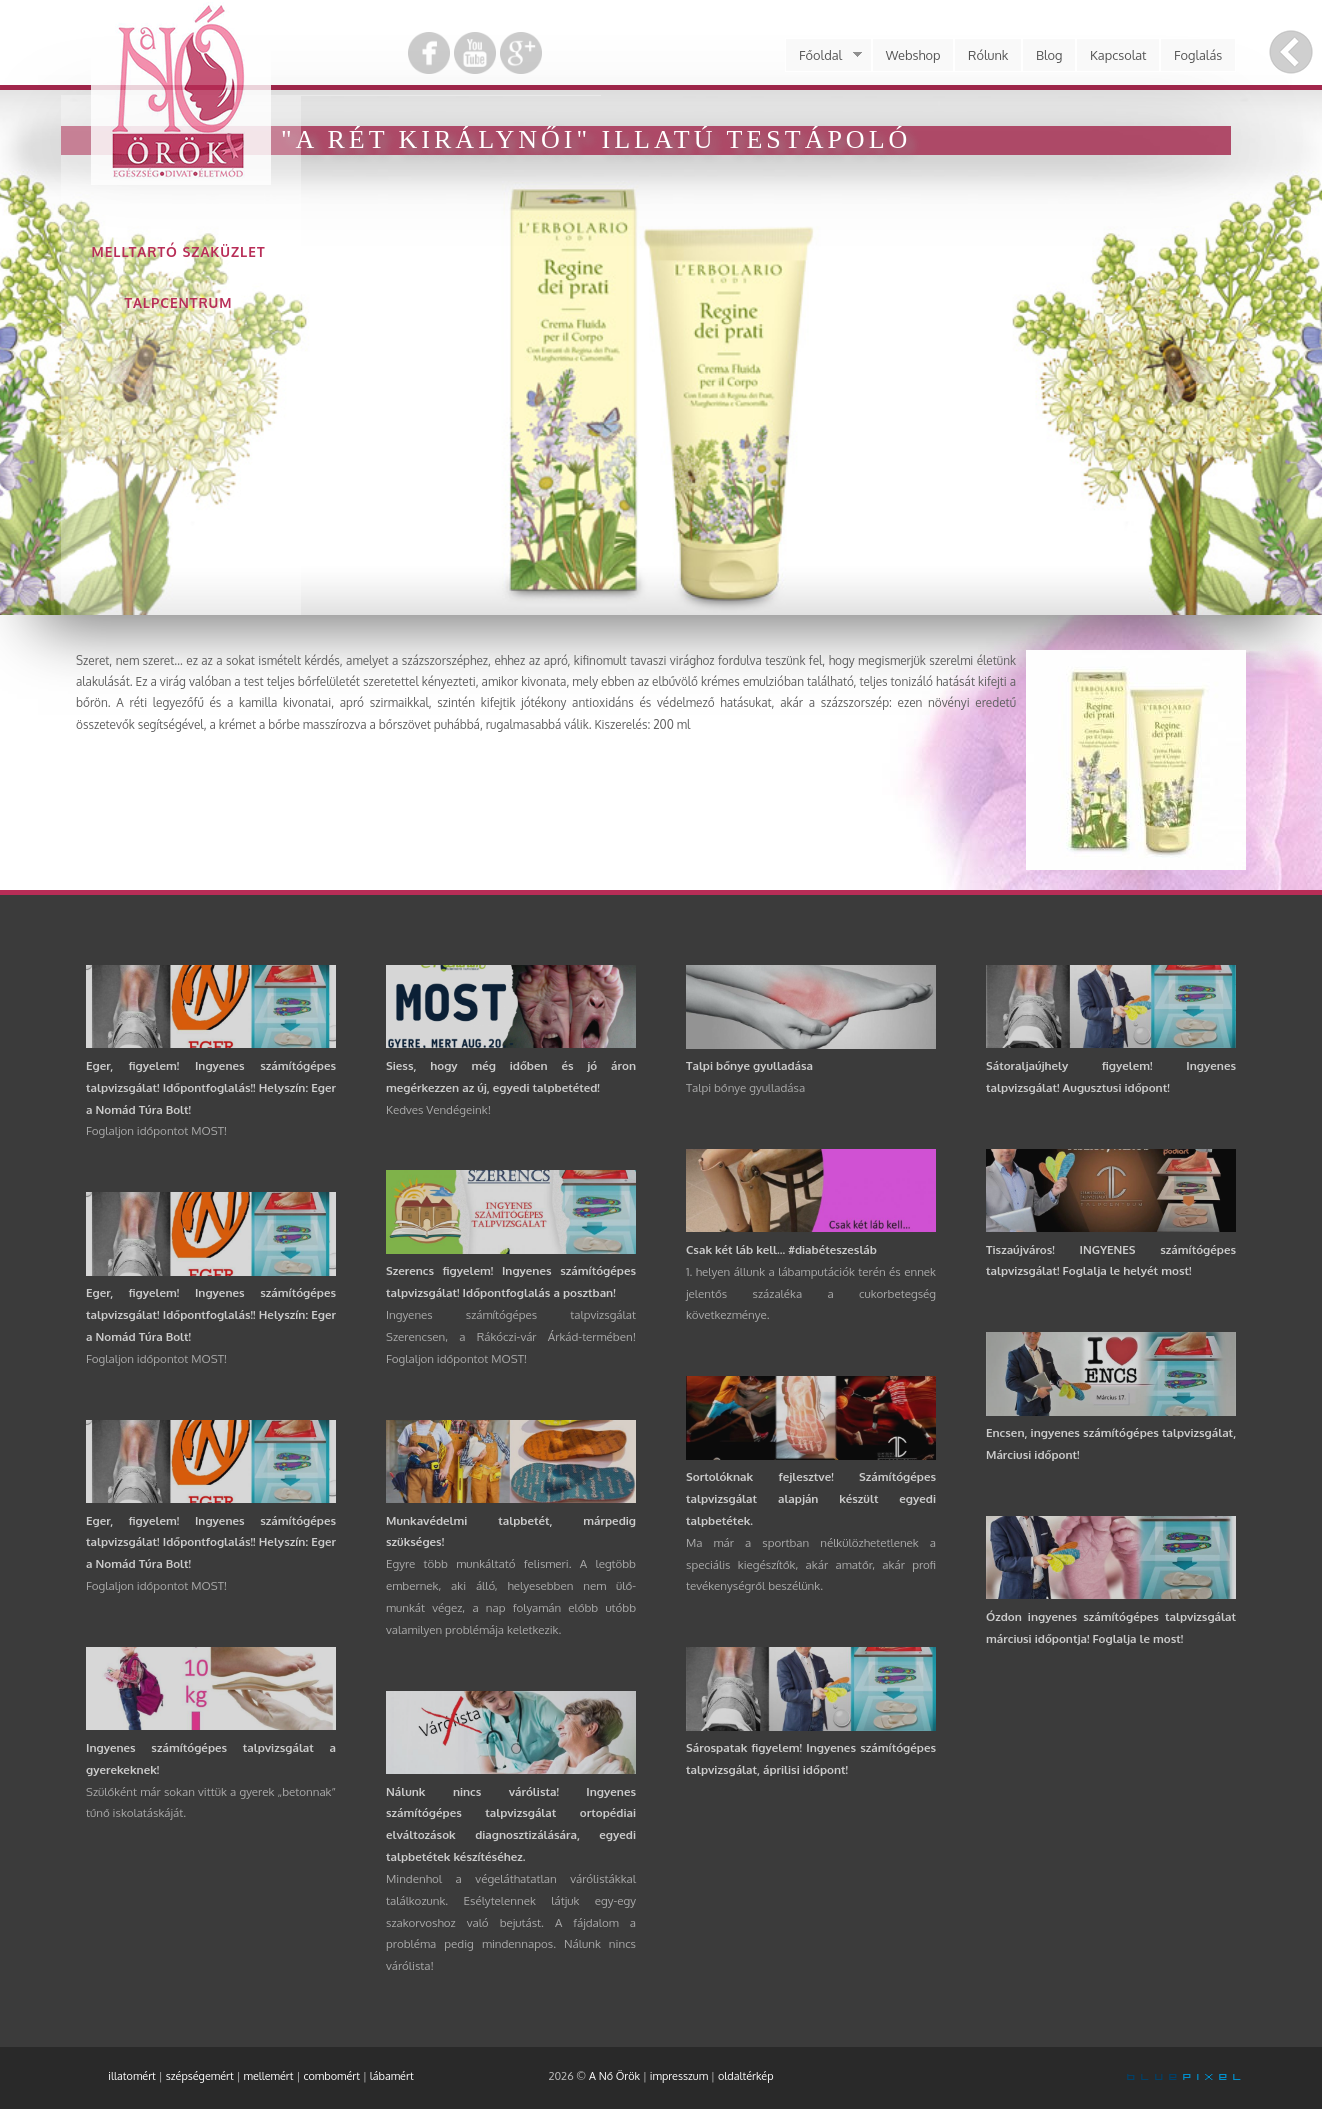 The image size is (1322, 2109). What do you see at coordinates (132, 2076) in the screenshot?
I see `illatomért` at bounding box center [132, 2076].